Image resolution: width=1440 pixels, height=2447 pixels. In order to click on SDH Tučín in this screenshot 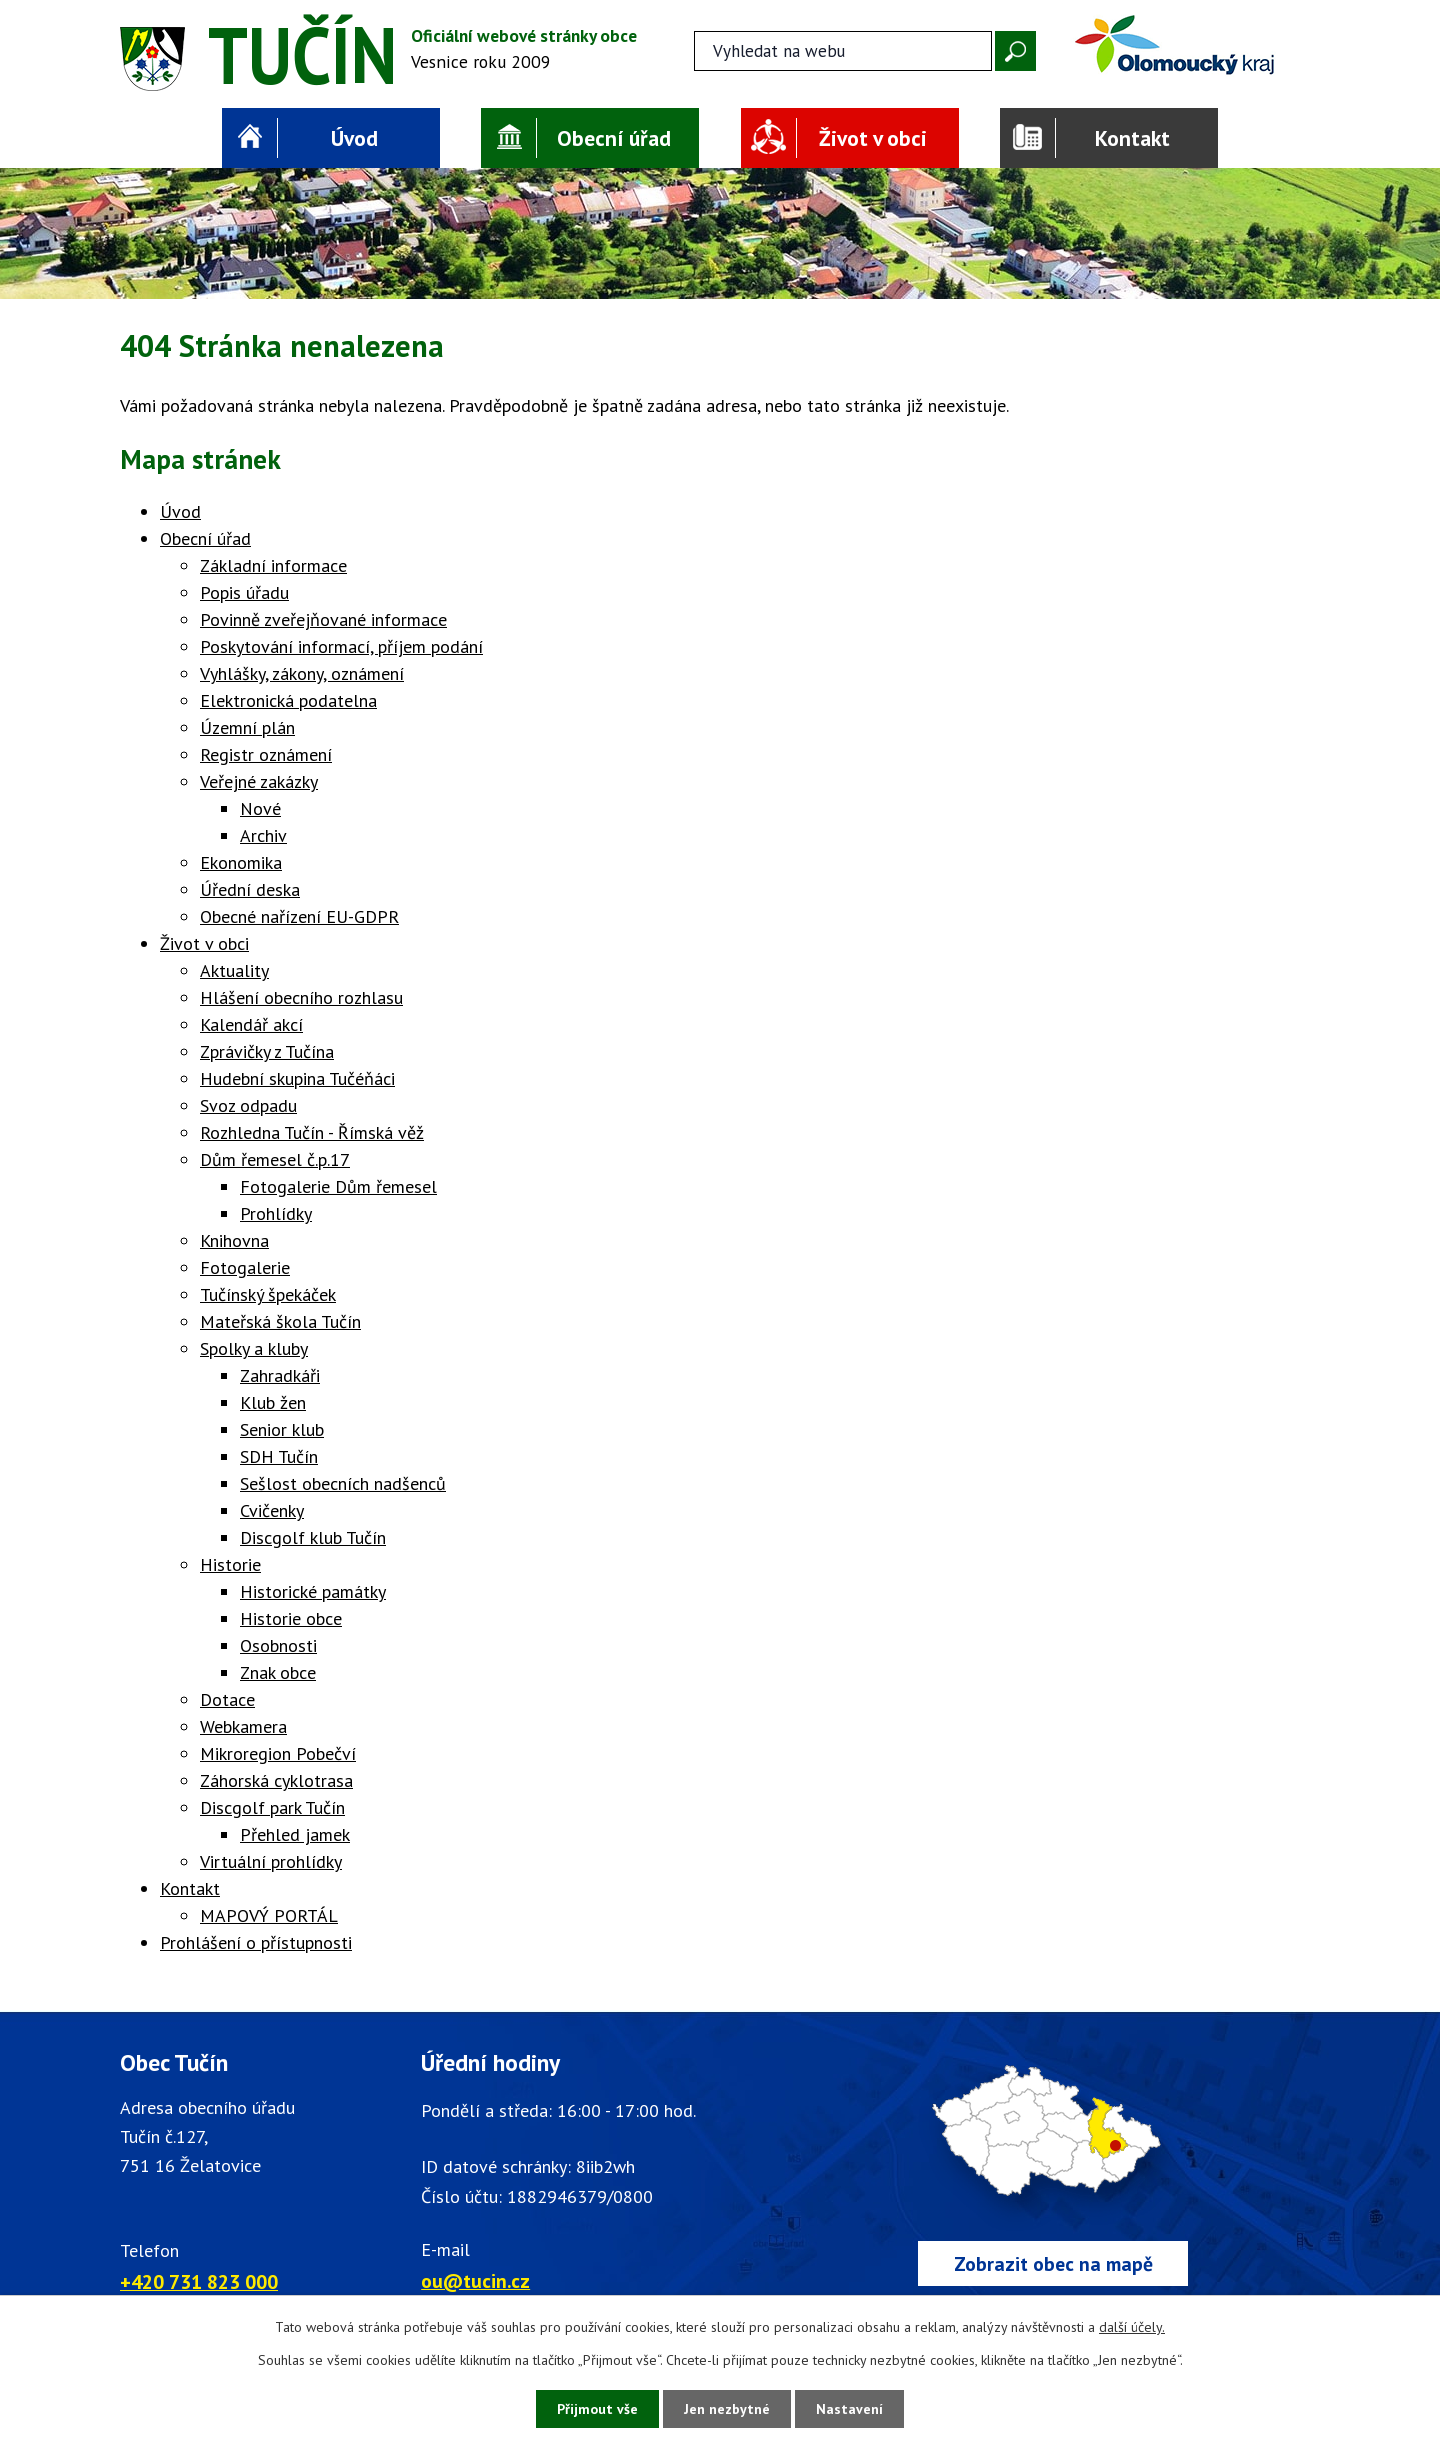, I will do `click(279, 1456)`.